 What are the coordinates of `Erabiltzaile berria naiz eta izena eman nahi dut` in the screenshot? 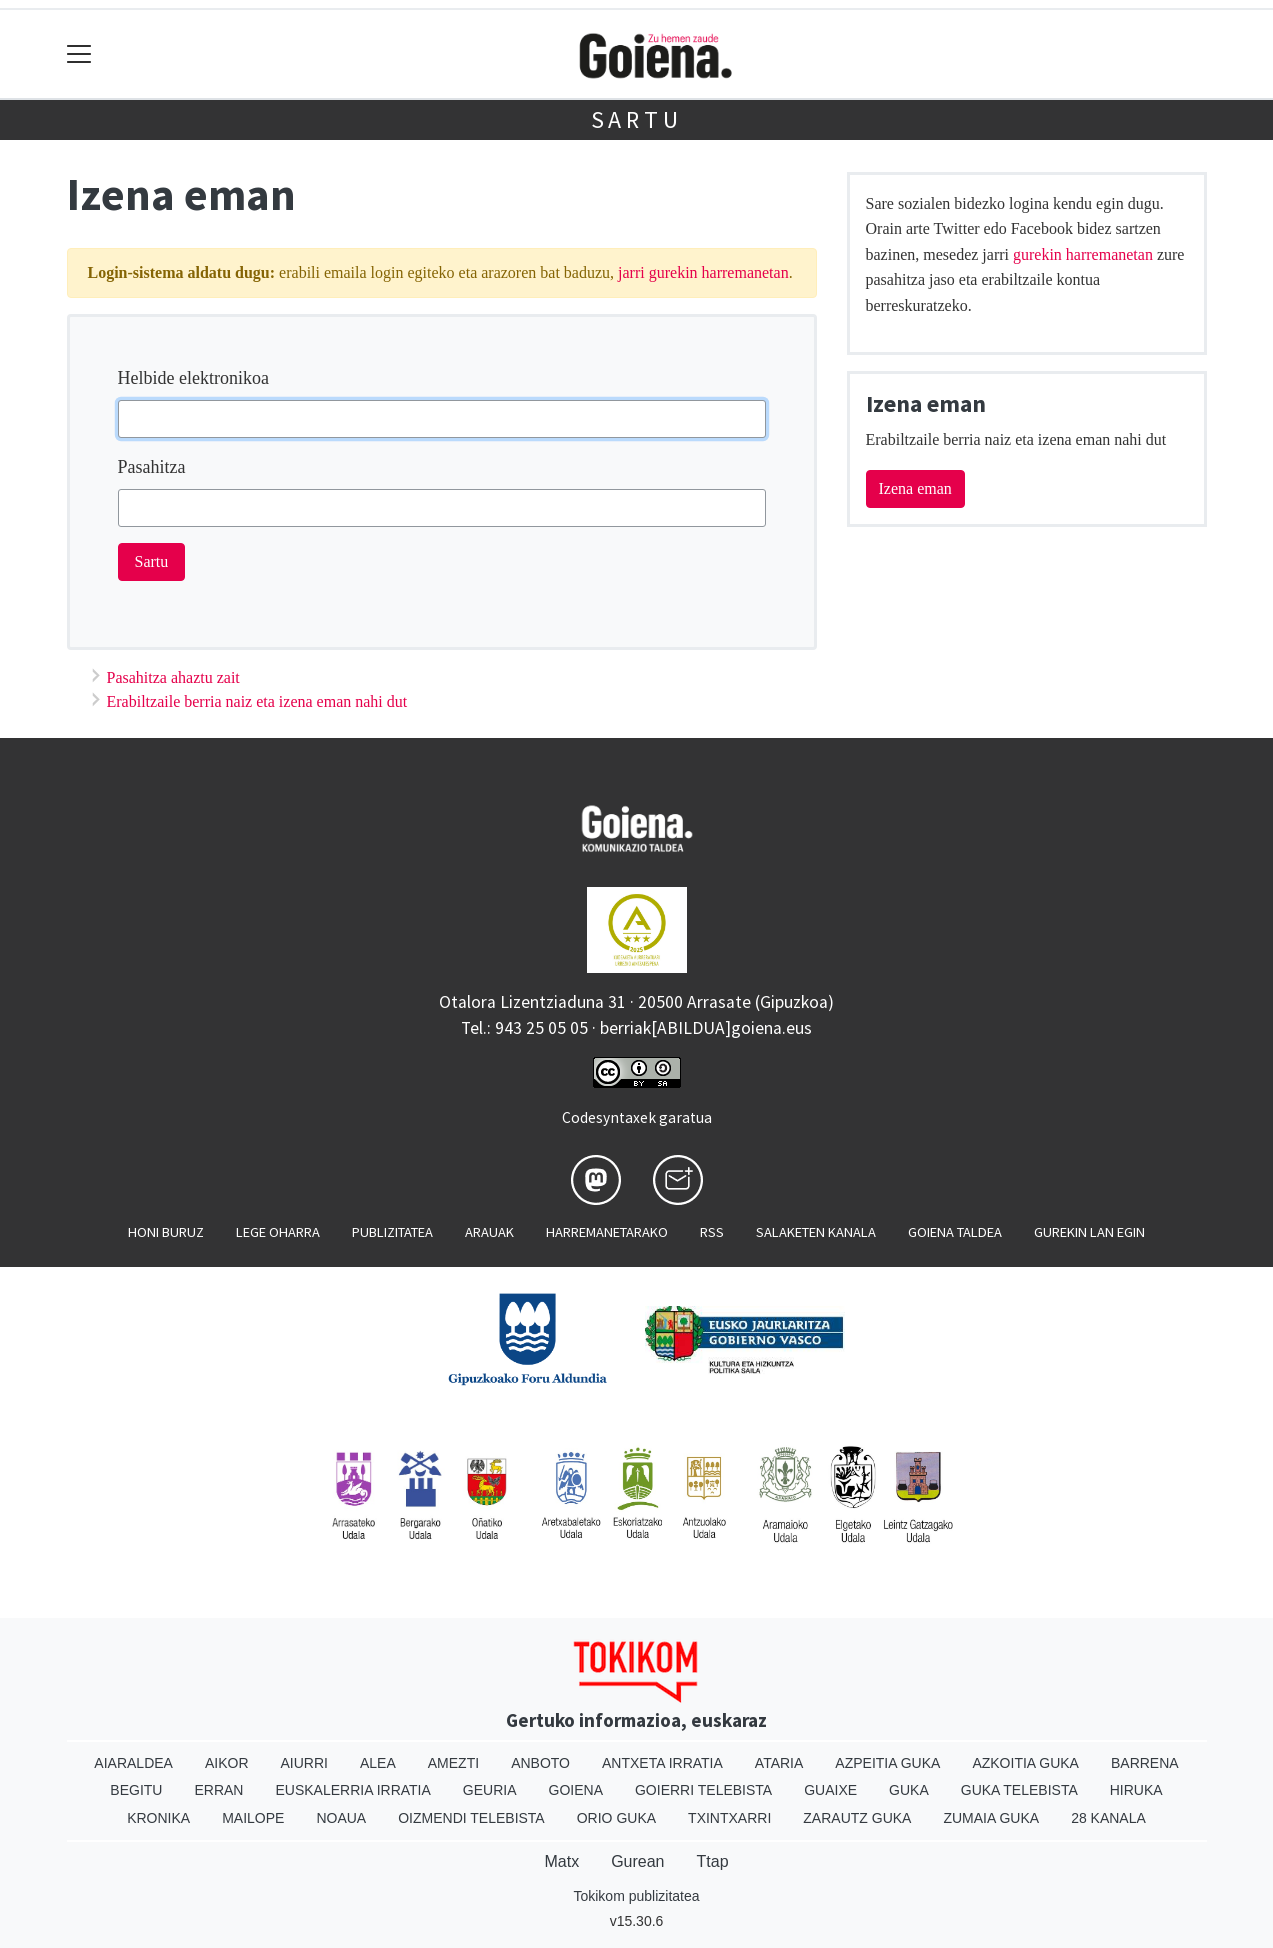 It's located at (257, 701).